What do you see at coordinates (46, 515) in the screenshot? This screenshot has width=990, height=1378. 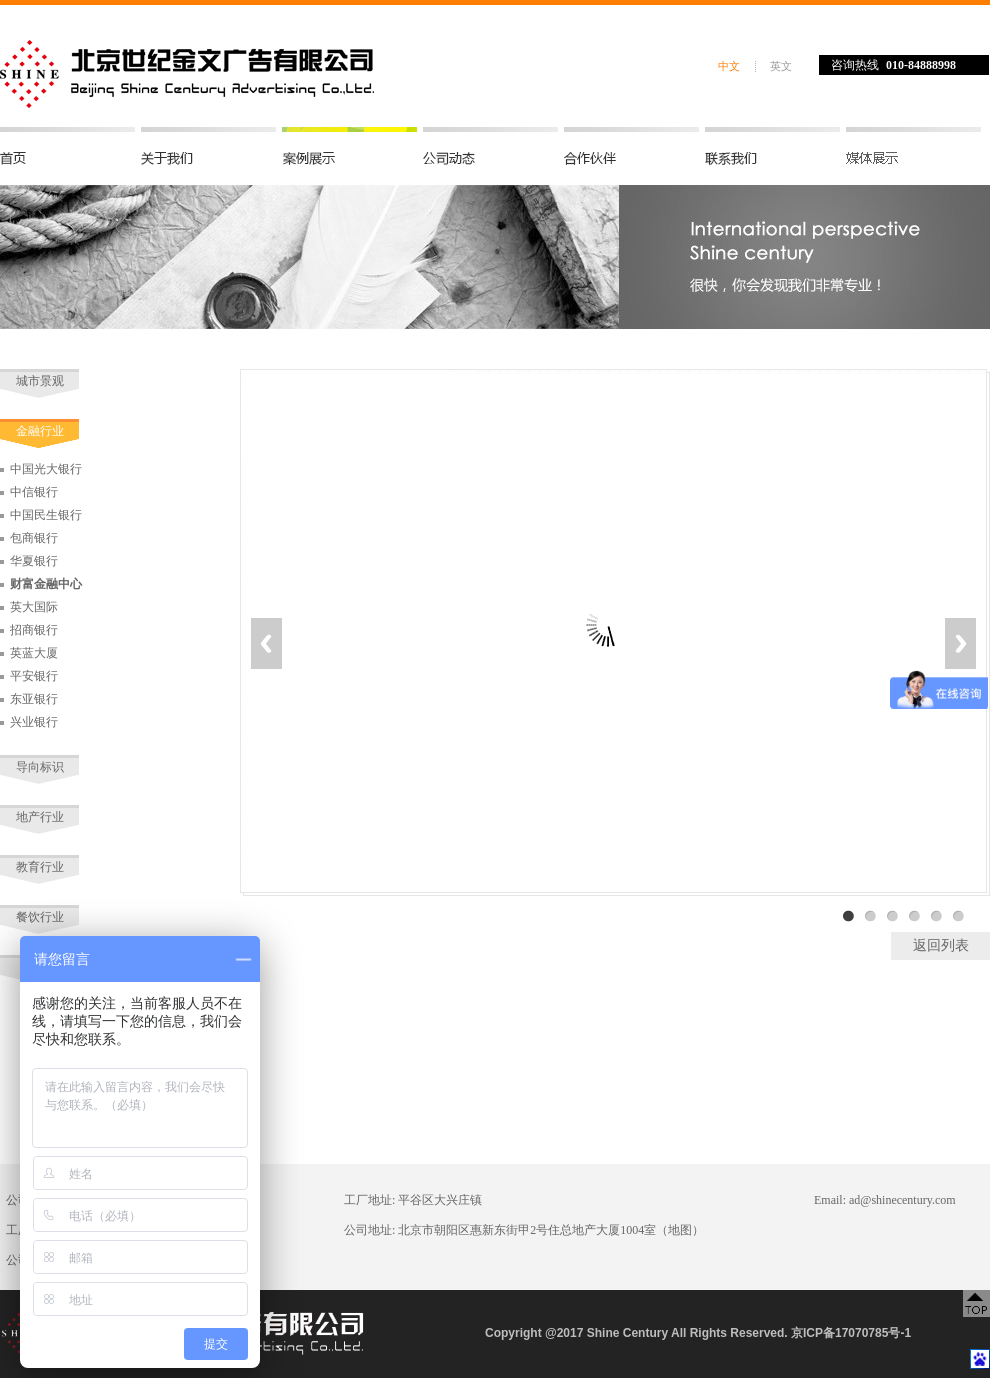 I see `中国民生银行` at bounding box center [46, 515].